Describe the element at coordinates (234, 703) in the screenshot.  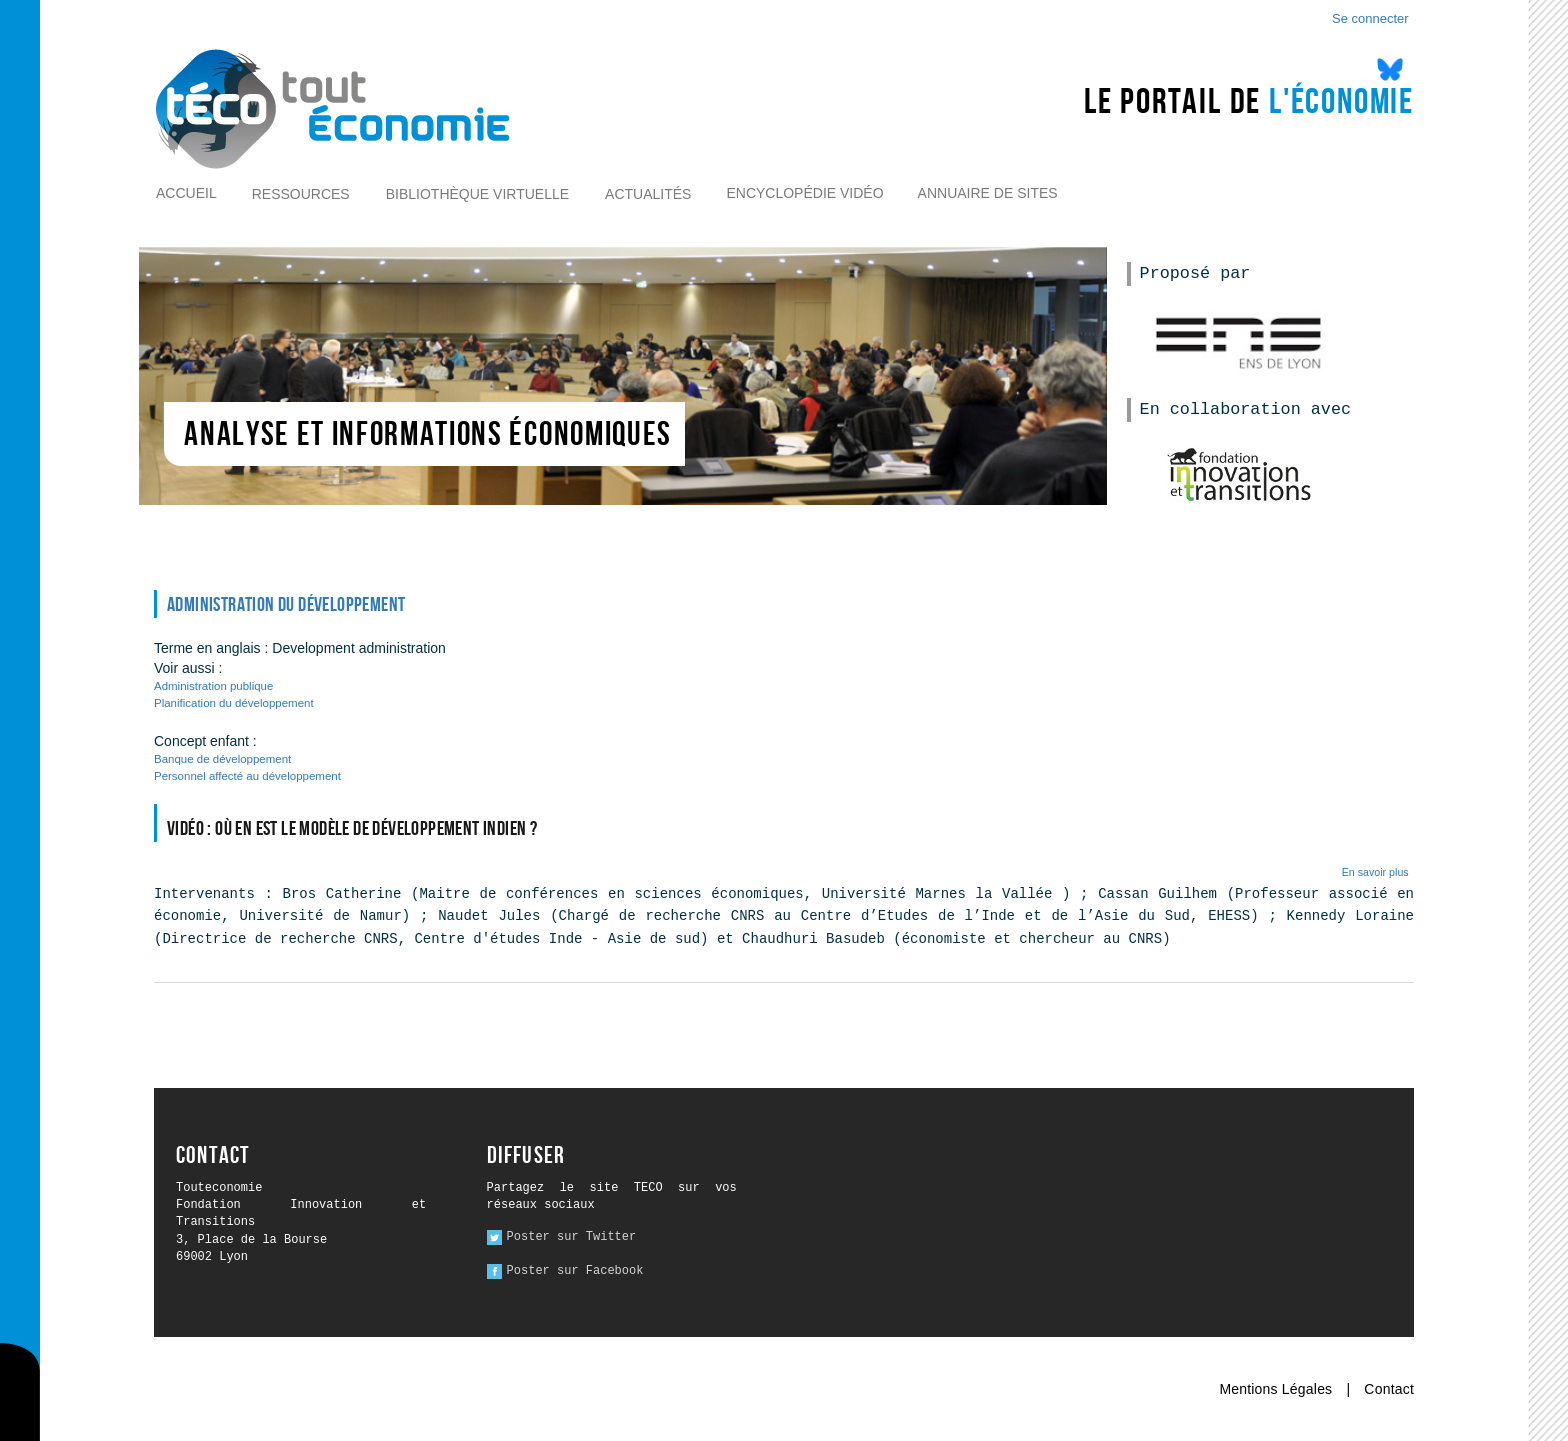
I see `Planification du développement` at that location.